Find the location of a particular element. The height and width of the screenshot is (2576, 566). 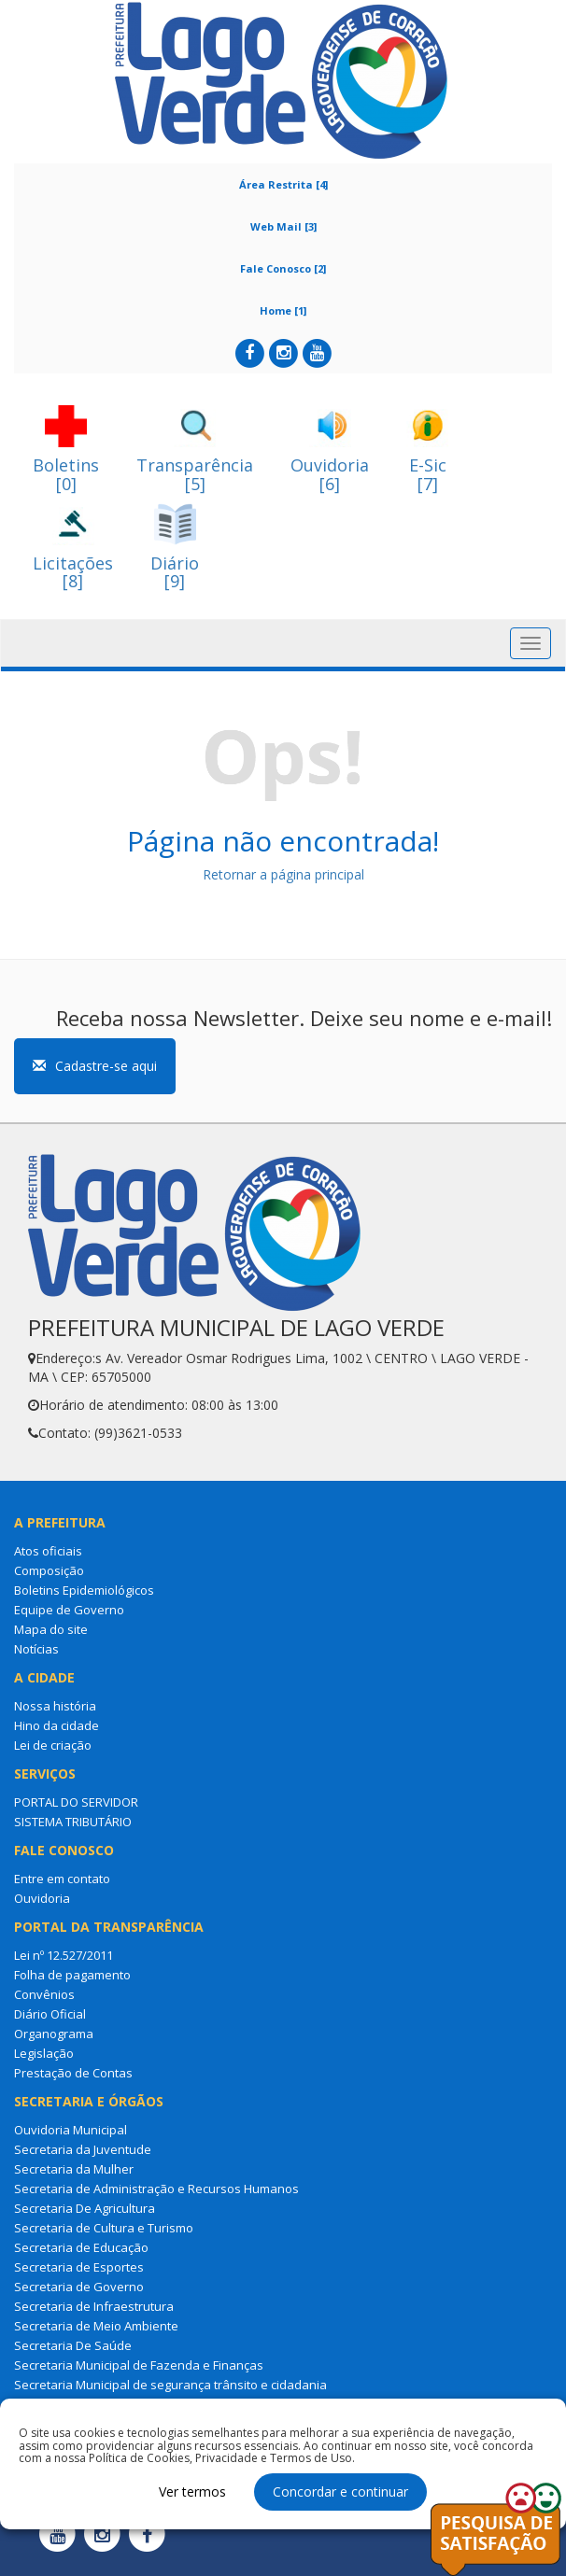

PORTAL DO SERVIDOR is located at coordinates (76, 1802).